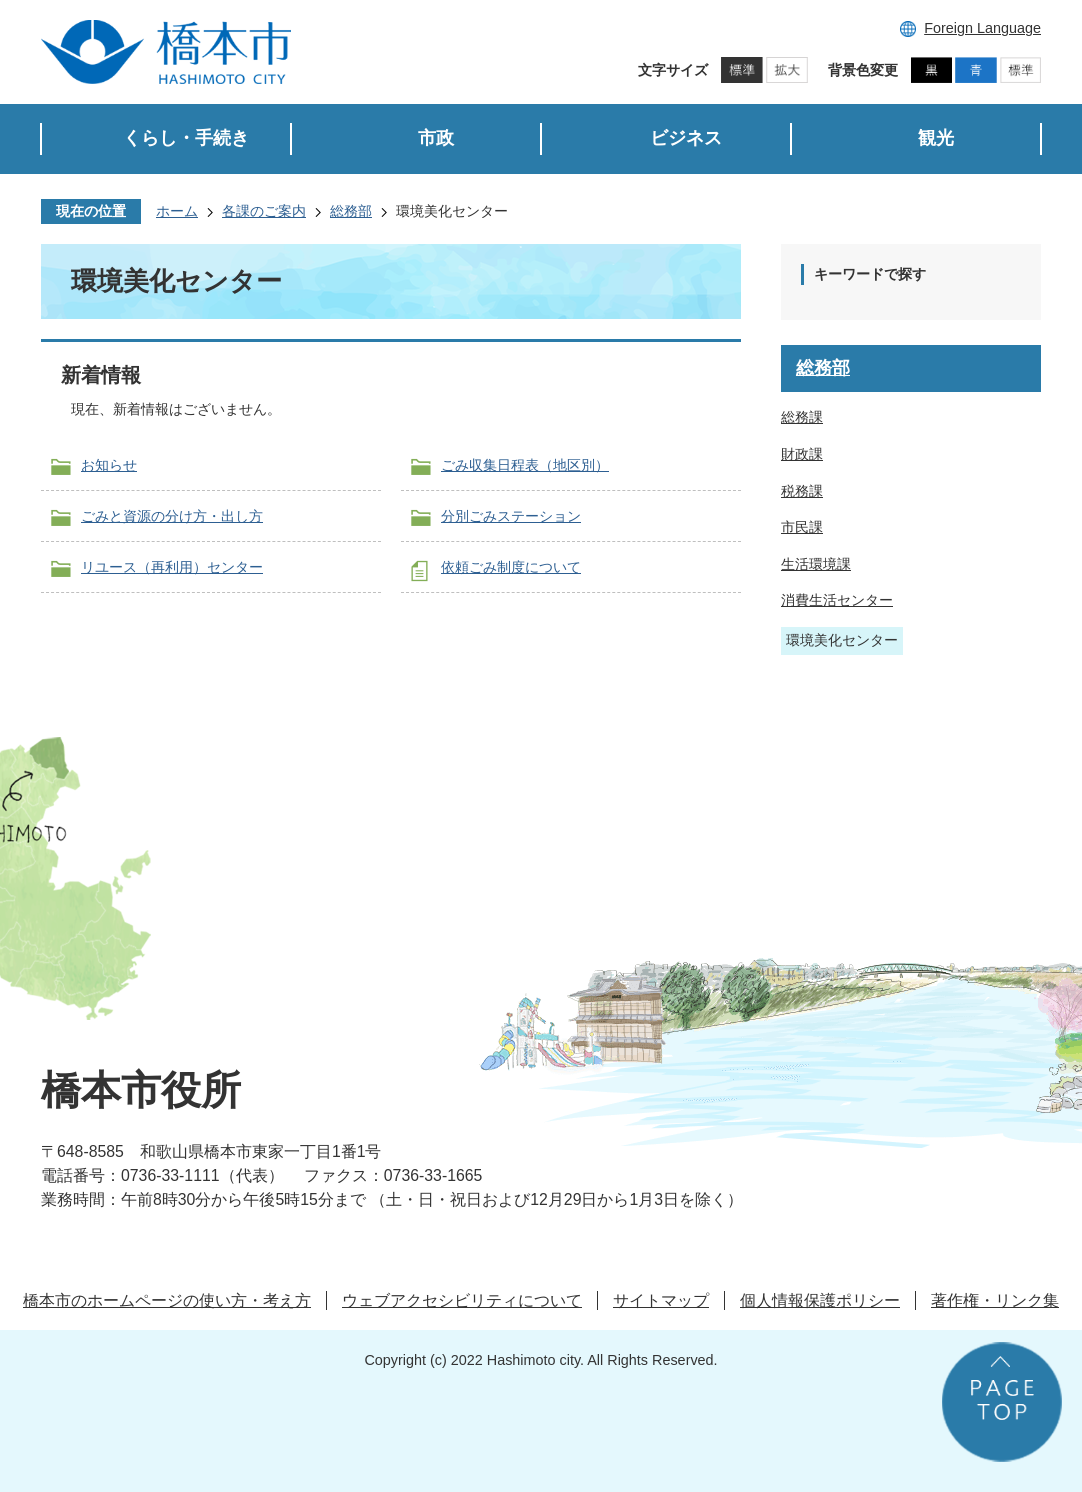 This screenshot has height=1492, width=1082. Describe the element at coordinates (462, 1300) in the screenshot. I see `ウェブアクセシビリティについて` at that location.